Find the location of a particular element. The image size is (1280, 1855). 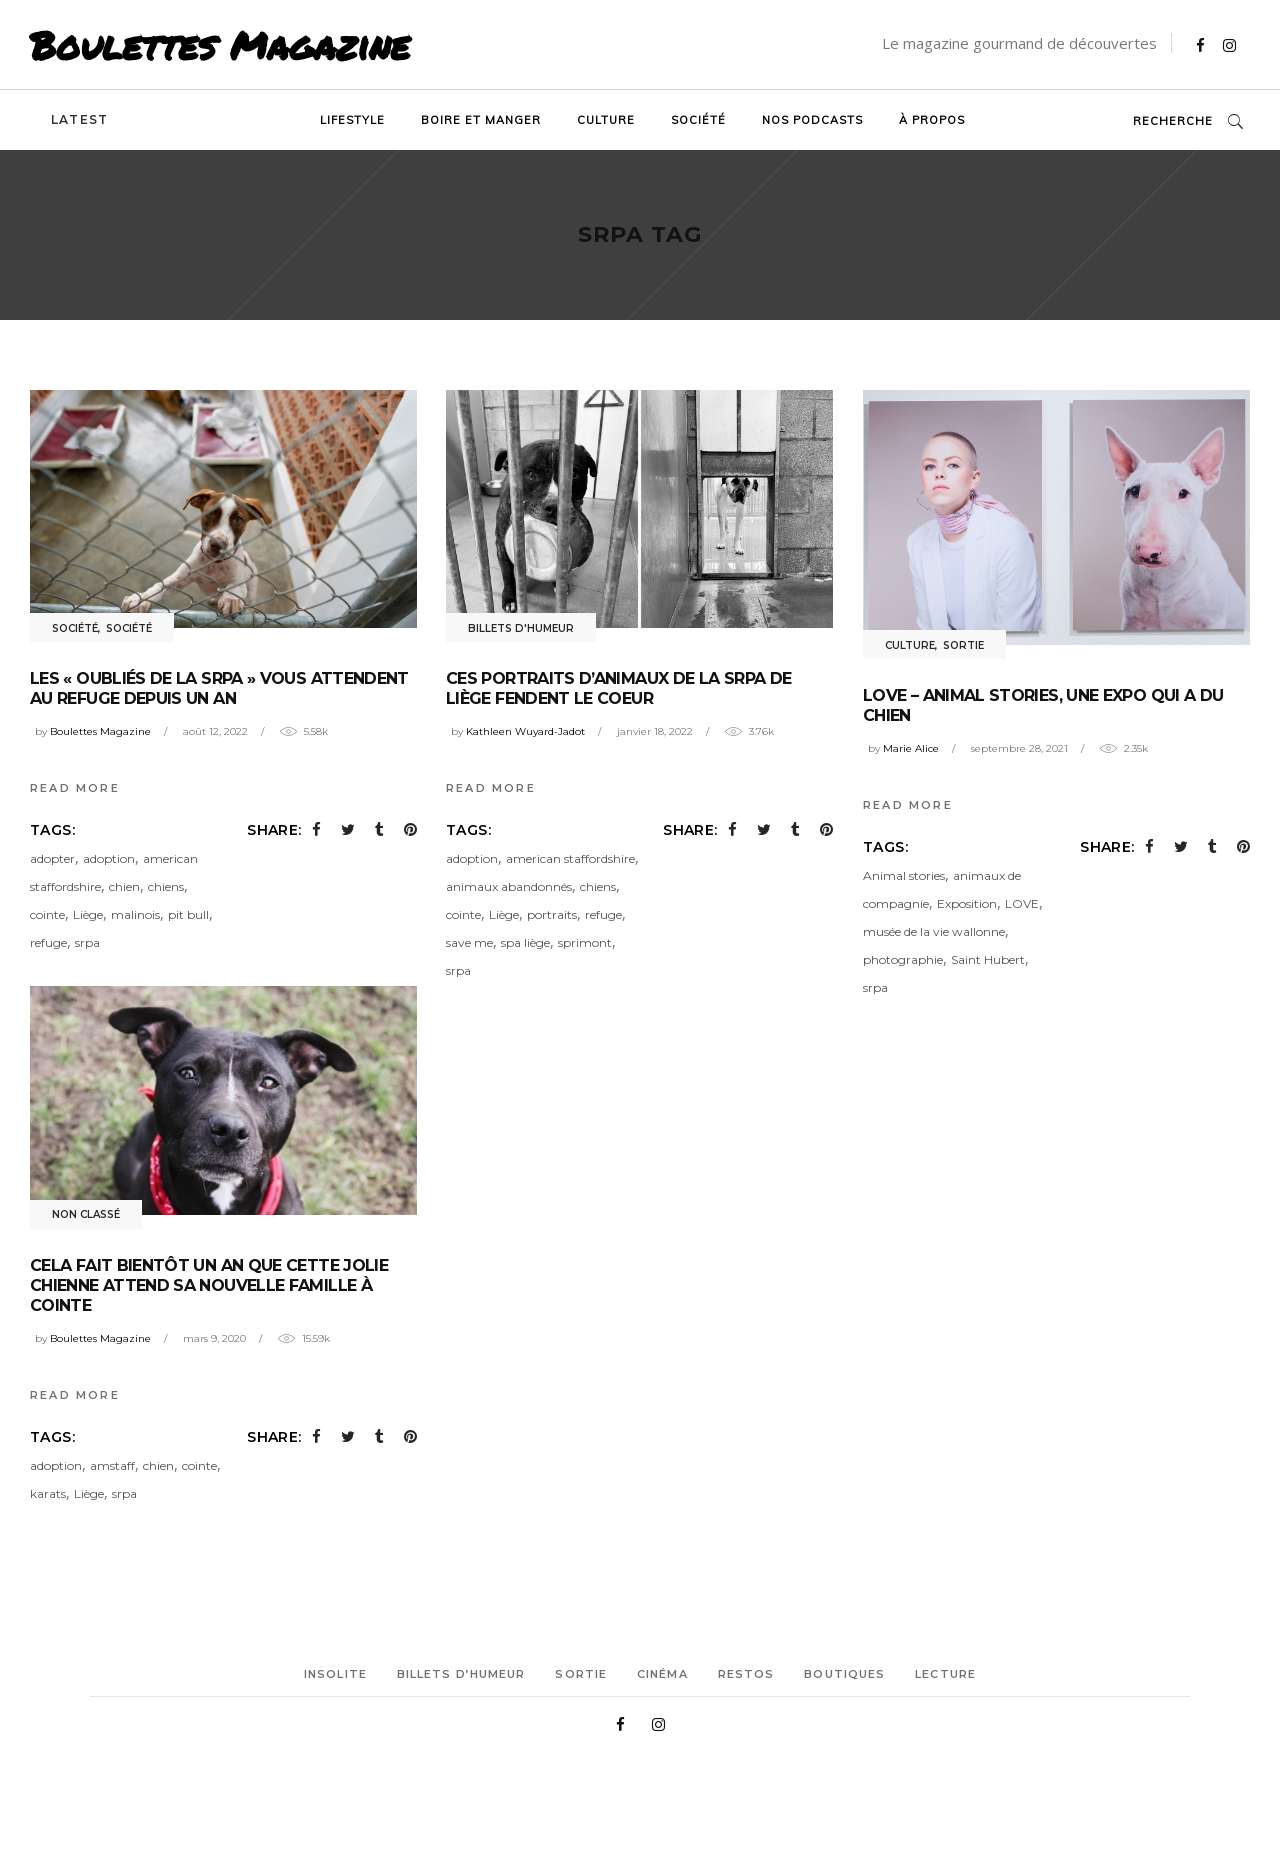

Lecture is located at coordinates (945, 1674).